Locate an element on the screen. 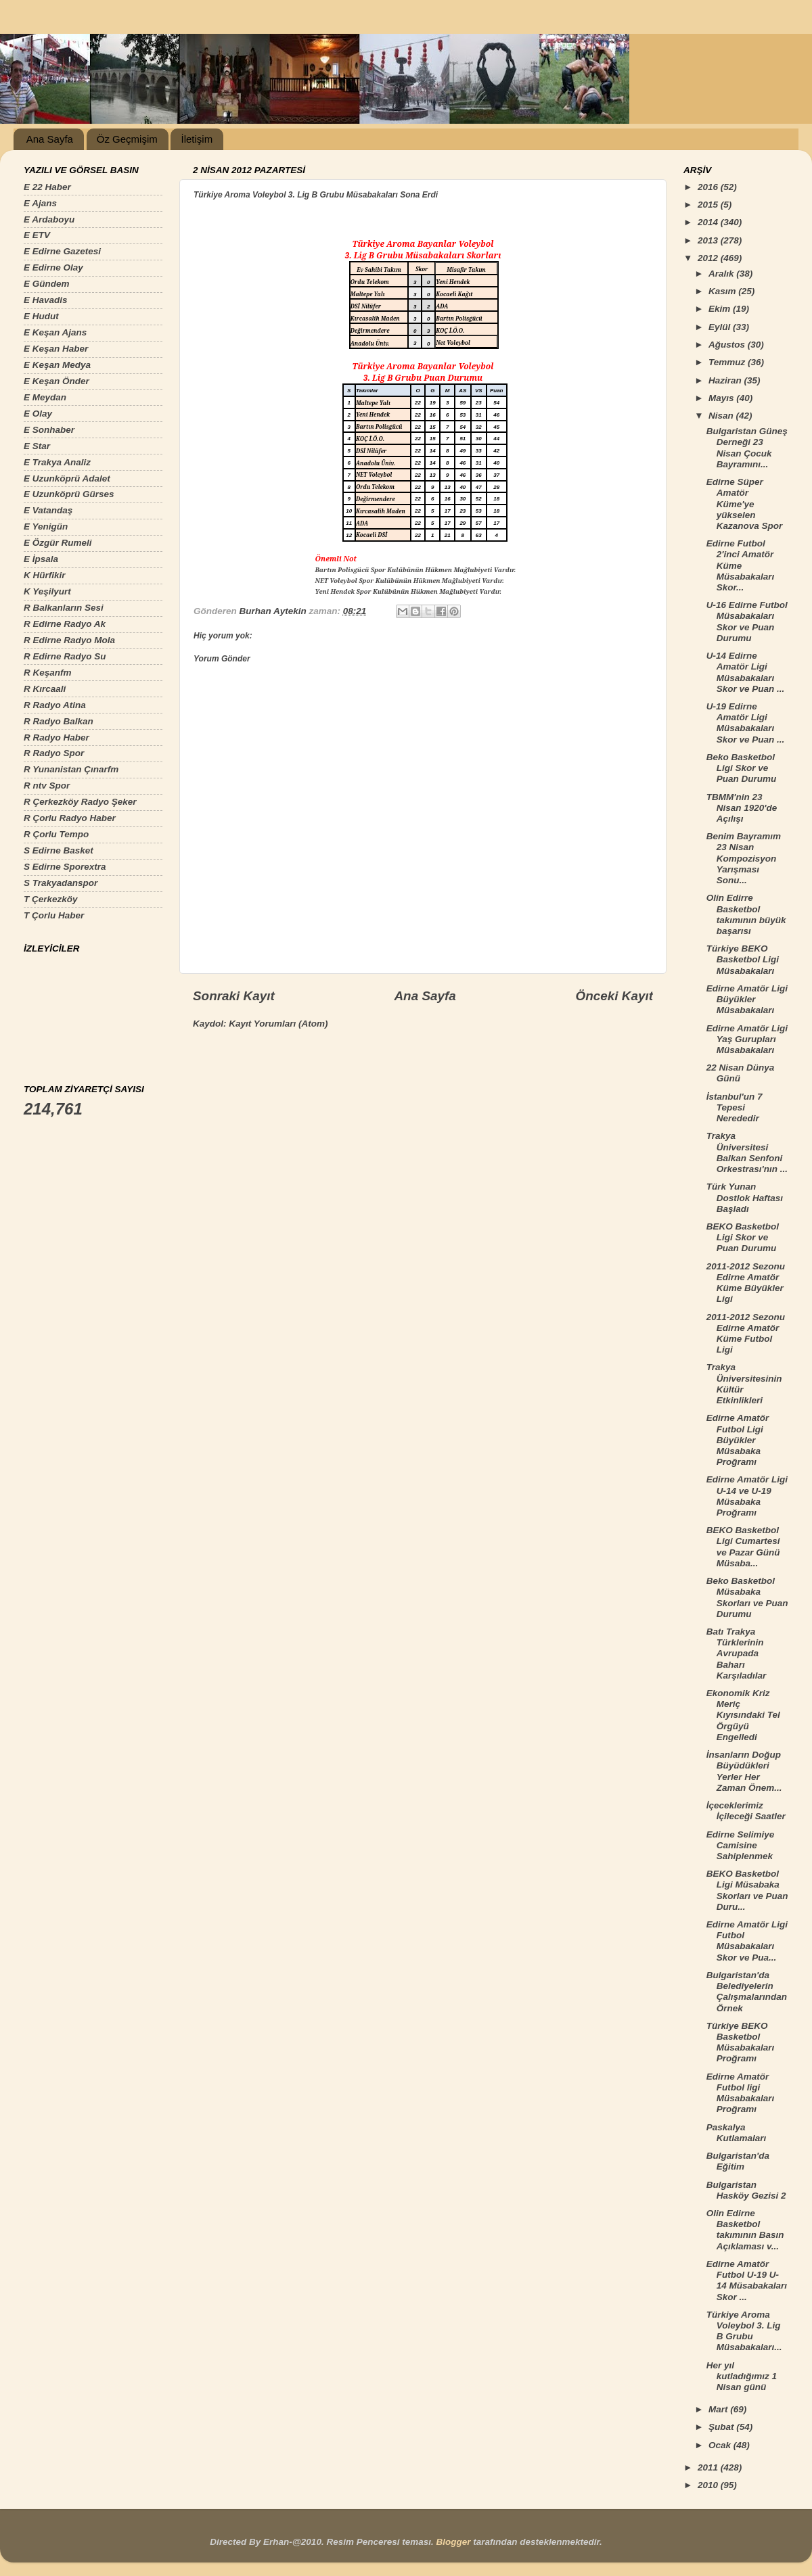 This screenshot has height=2576, width=812. 2011 is located at coordinates (709, 2467).